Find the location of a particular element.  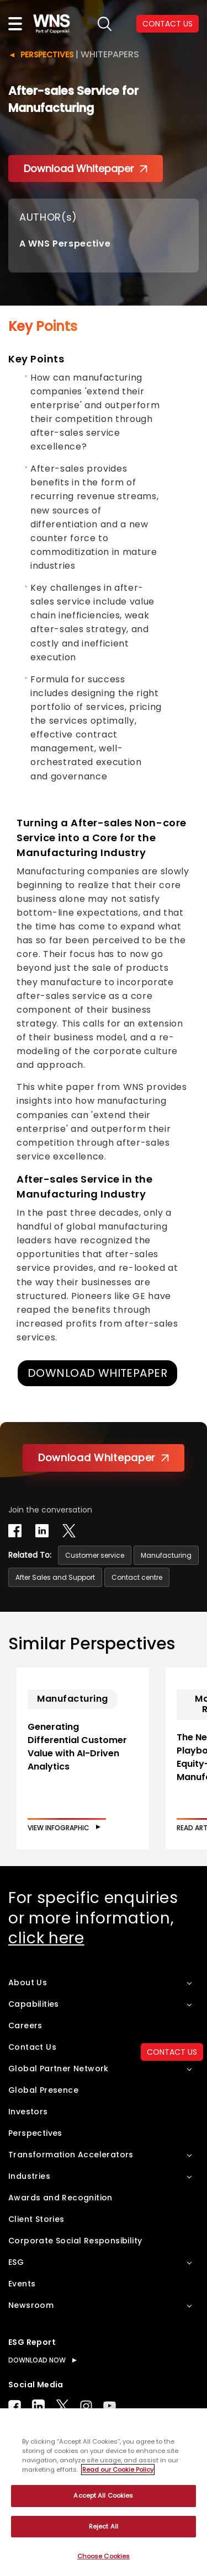

Corporate Social Responsibility is located at coordinates (75, 2240).